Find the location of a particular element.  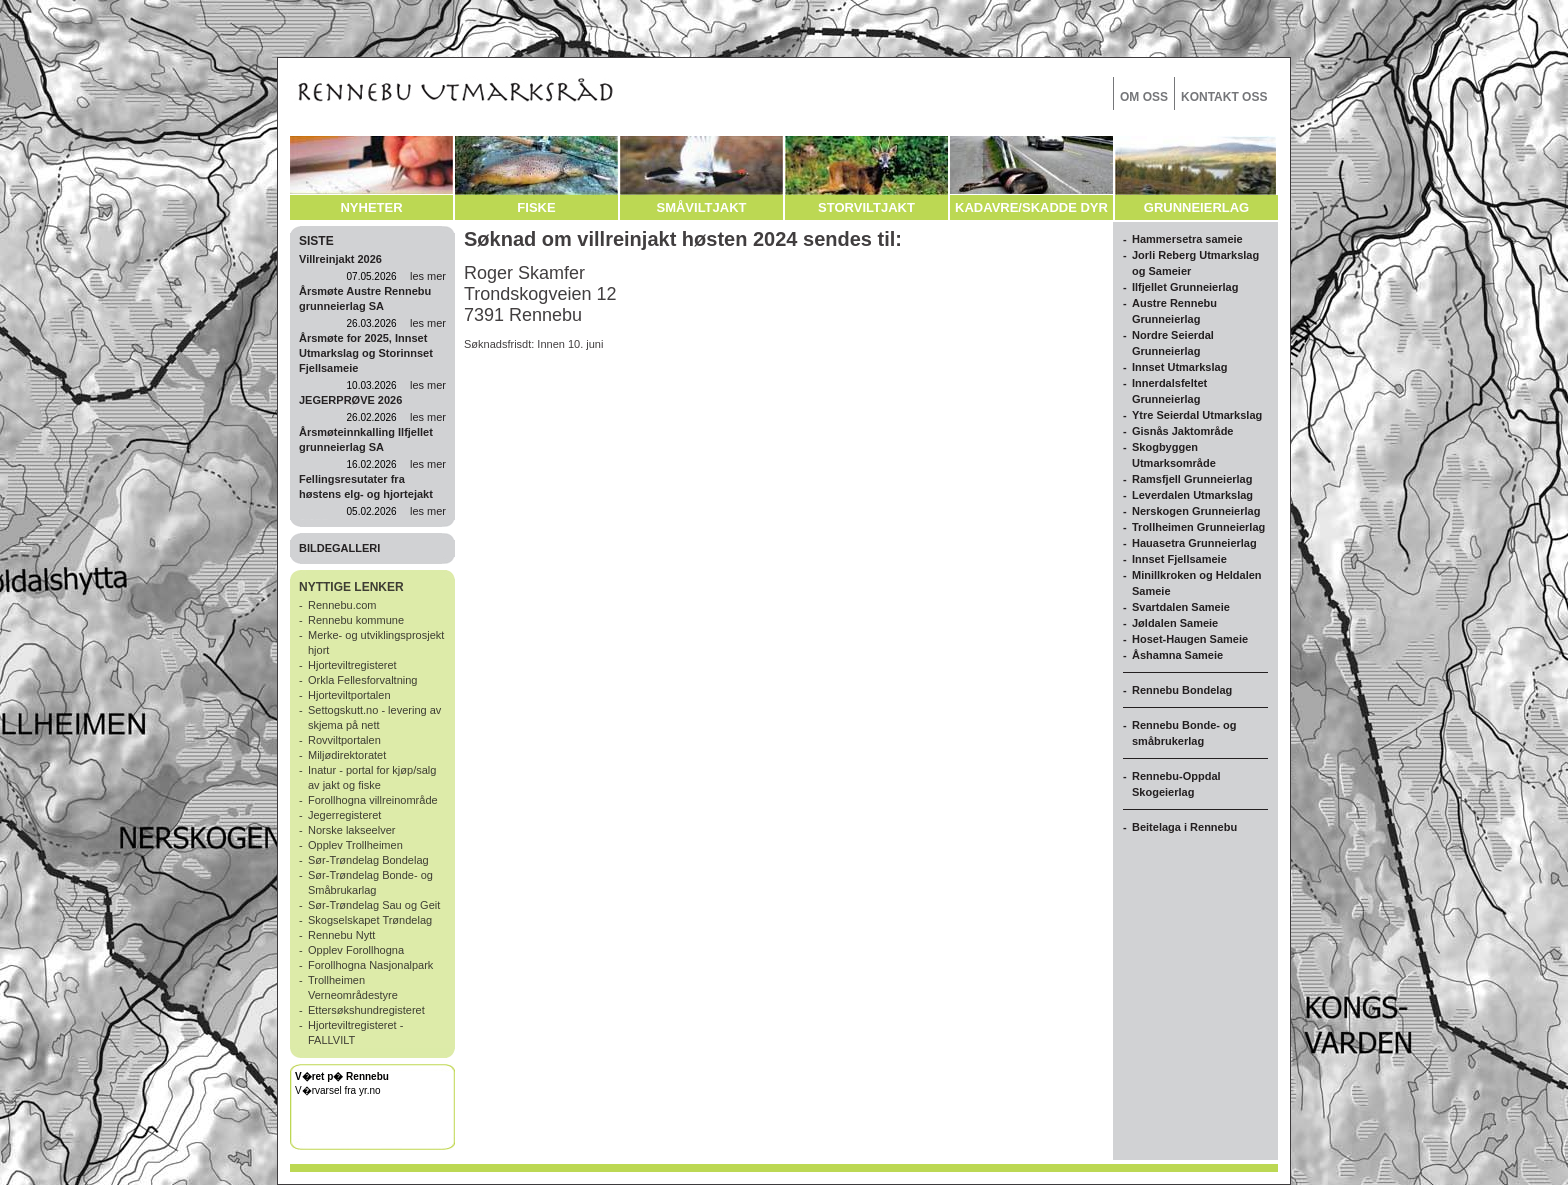

Årsmøte for 2025, Innset Utmarkslag og Storinnset Fjellsameie is located at coordinates (366, 353).